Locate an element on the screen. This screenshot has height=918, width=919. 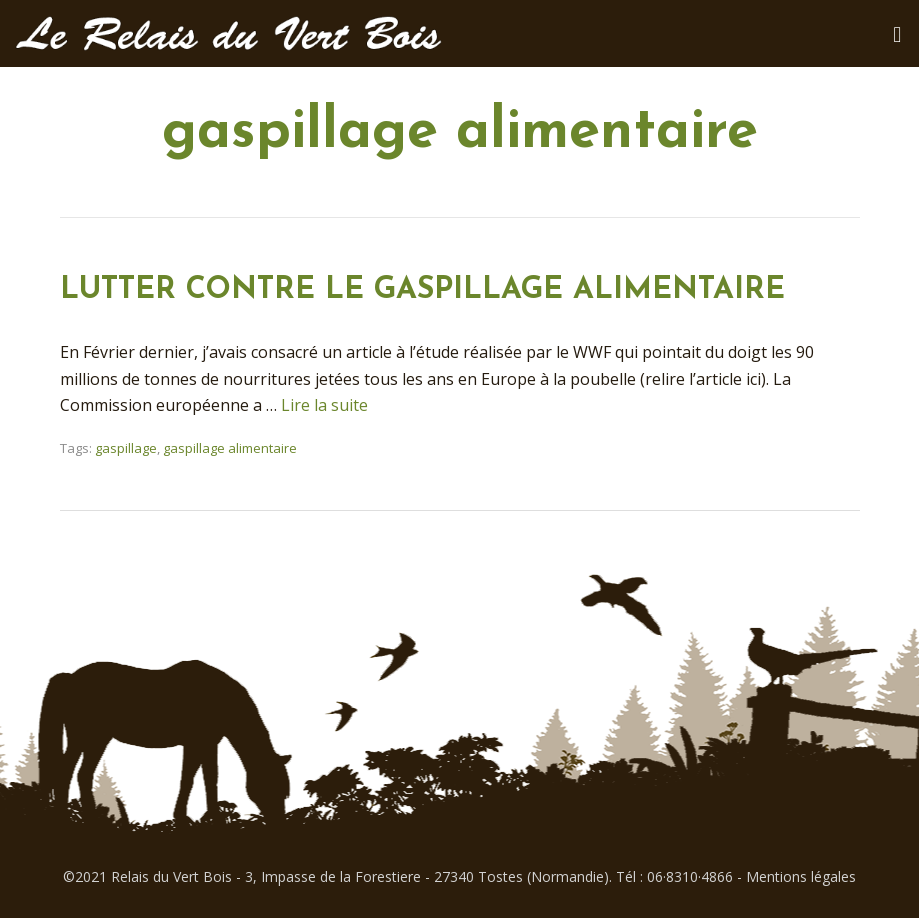
Lire la suite is located at coordinates (324, 405).